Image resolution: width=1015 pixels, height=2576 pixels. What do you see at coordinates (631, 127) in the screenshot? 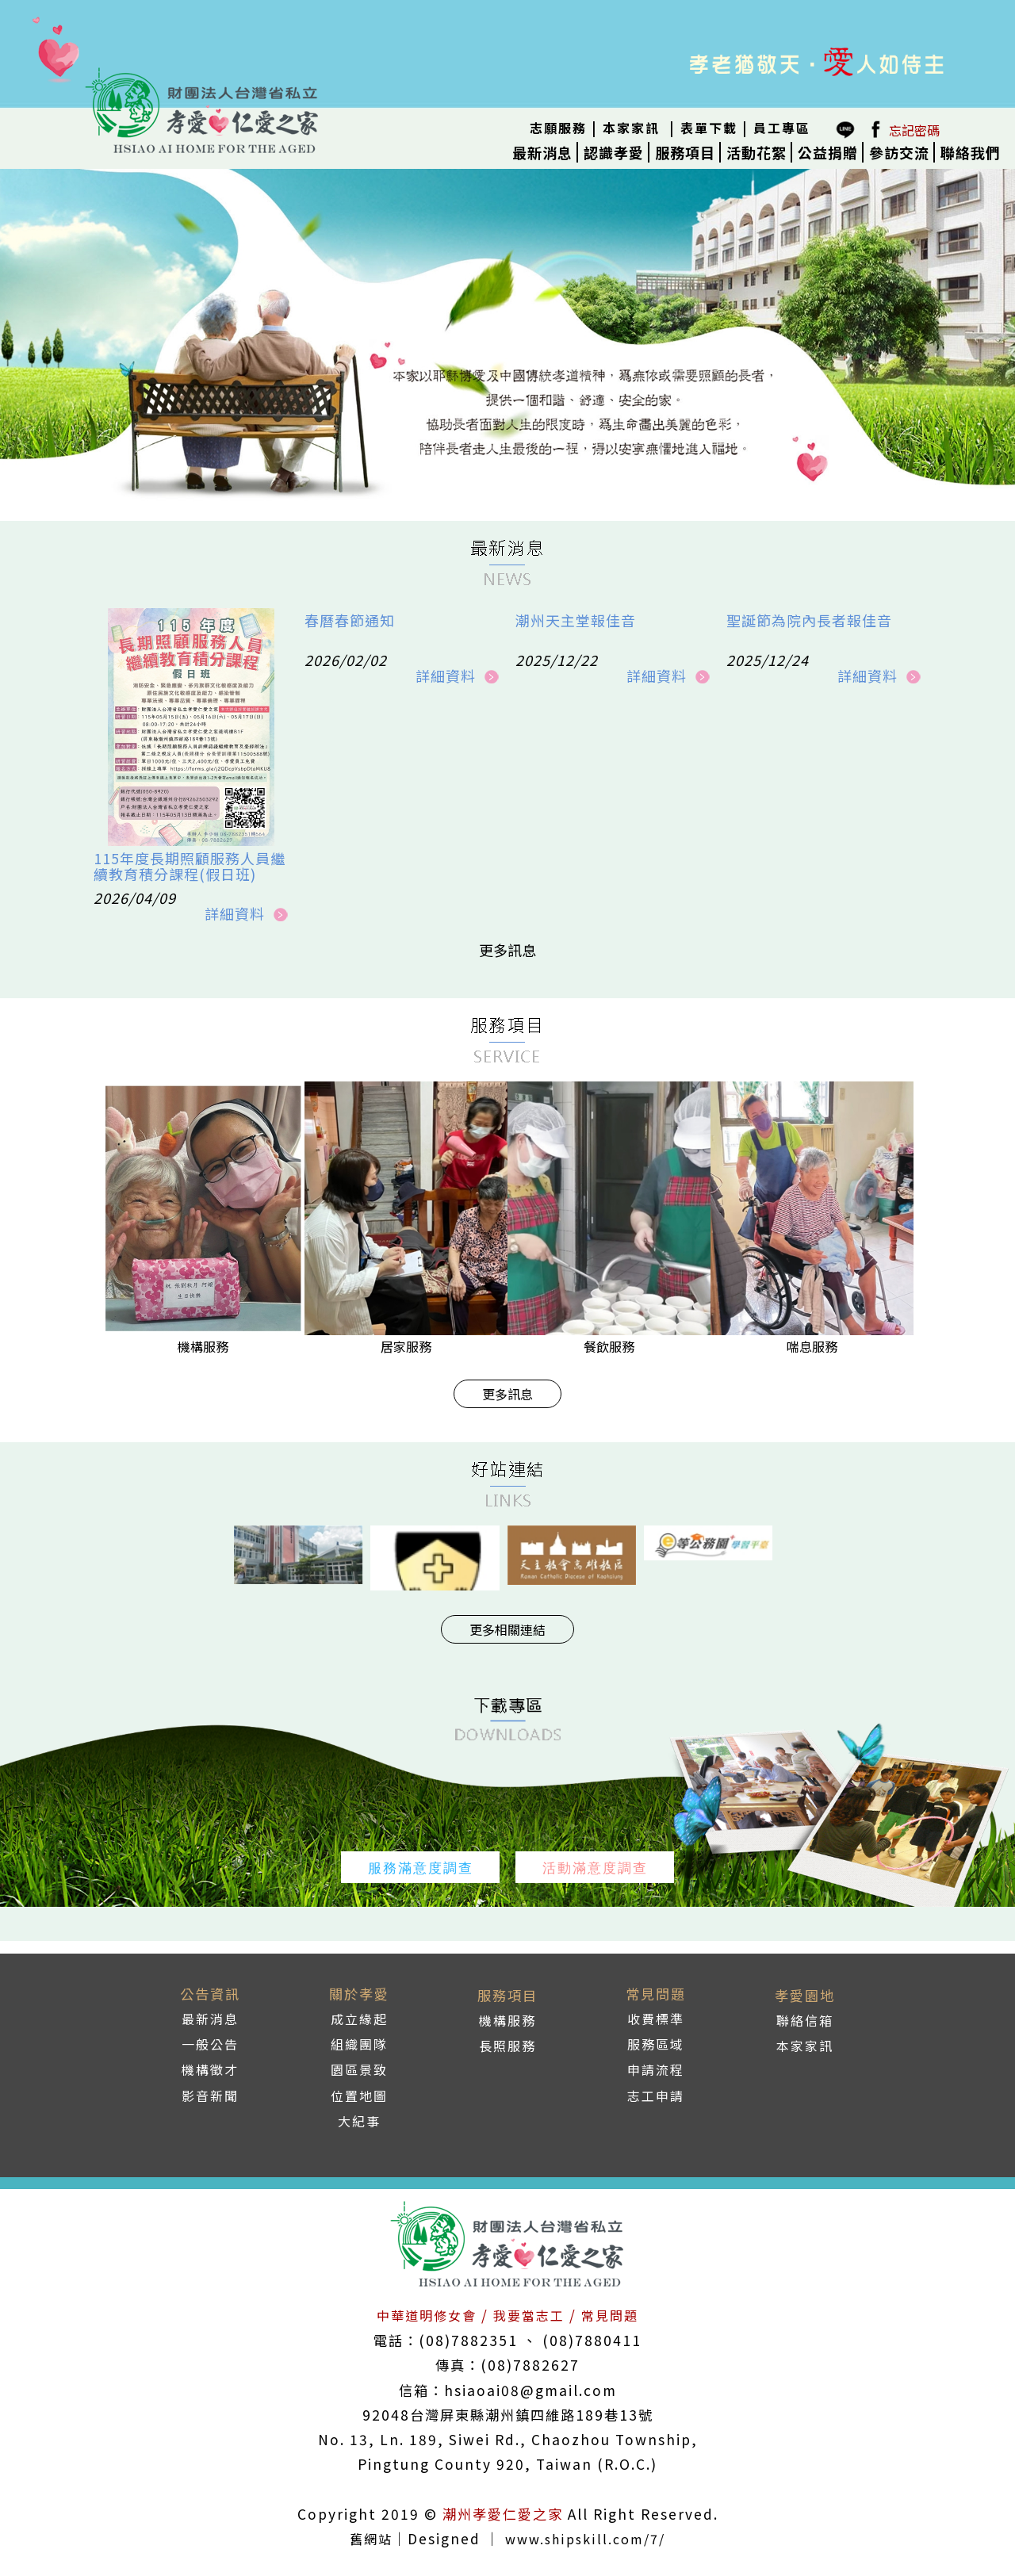
I see `本家家訊` at bounding box center [631, 127].